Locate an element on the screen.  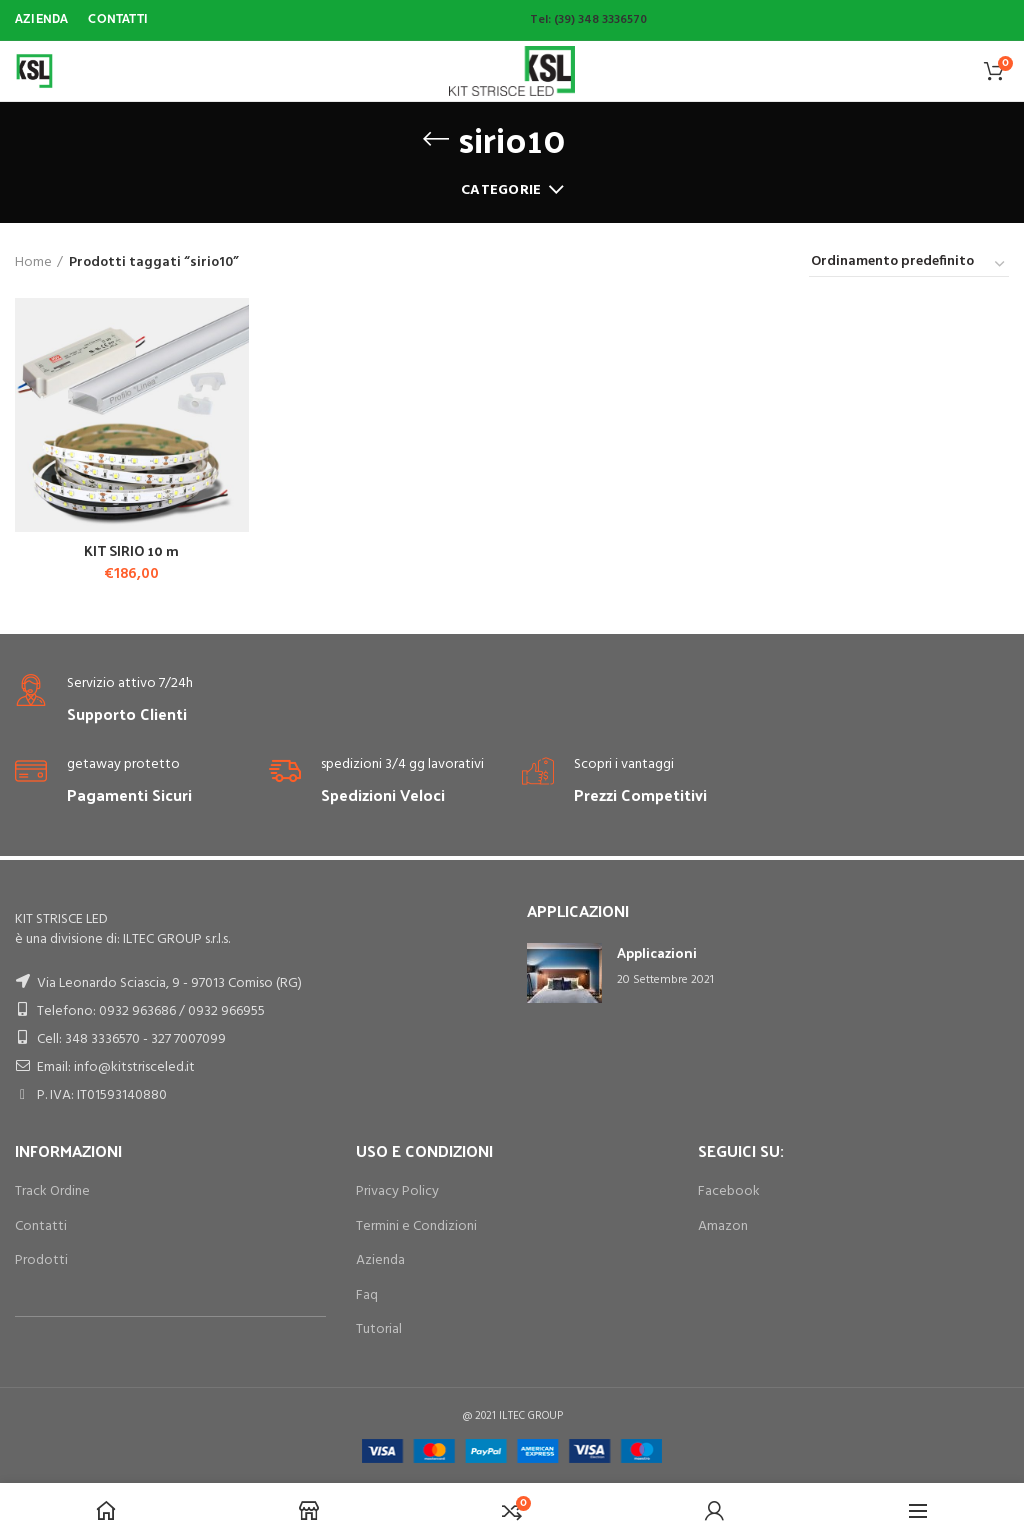
Faq is located at coordinates (367, 1295).